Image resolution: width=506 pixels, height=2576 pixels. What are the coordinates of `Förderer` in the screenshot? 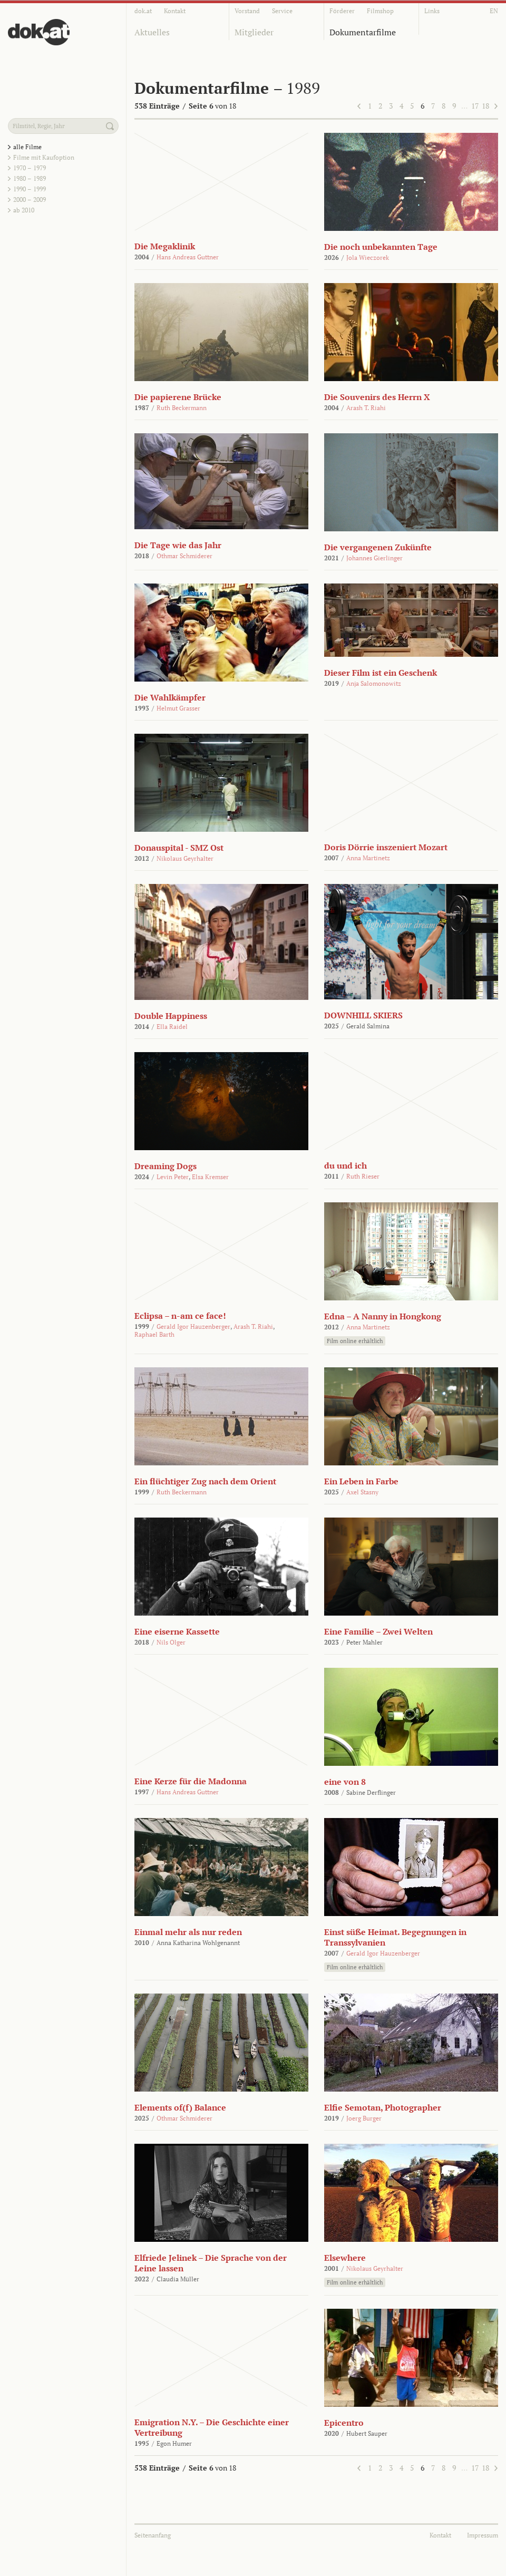 It's located at (342, 11).